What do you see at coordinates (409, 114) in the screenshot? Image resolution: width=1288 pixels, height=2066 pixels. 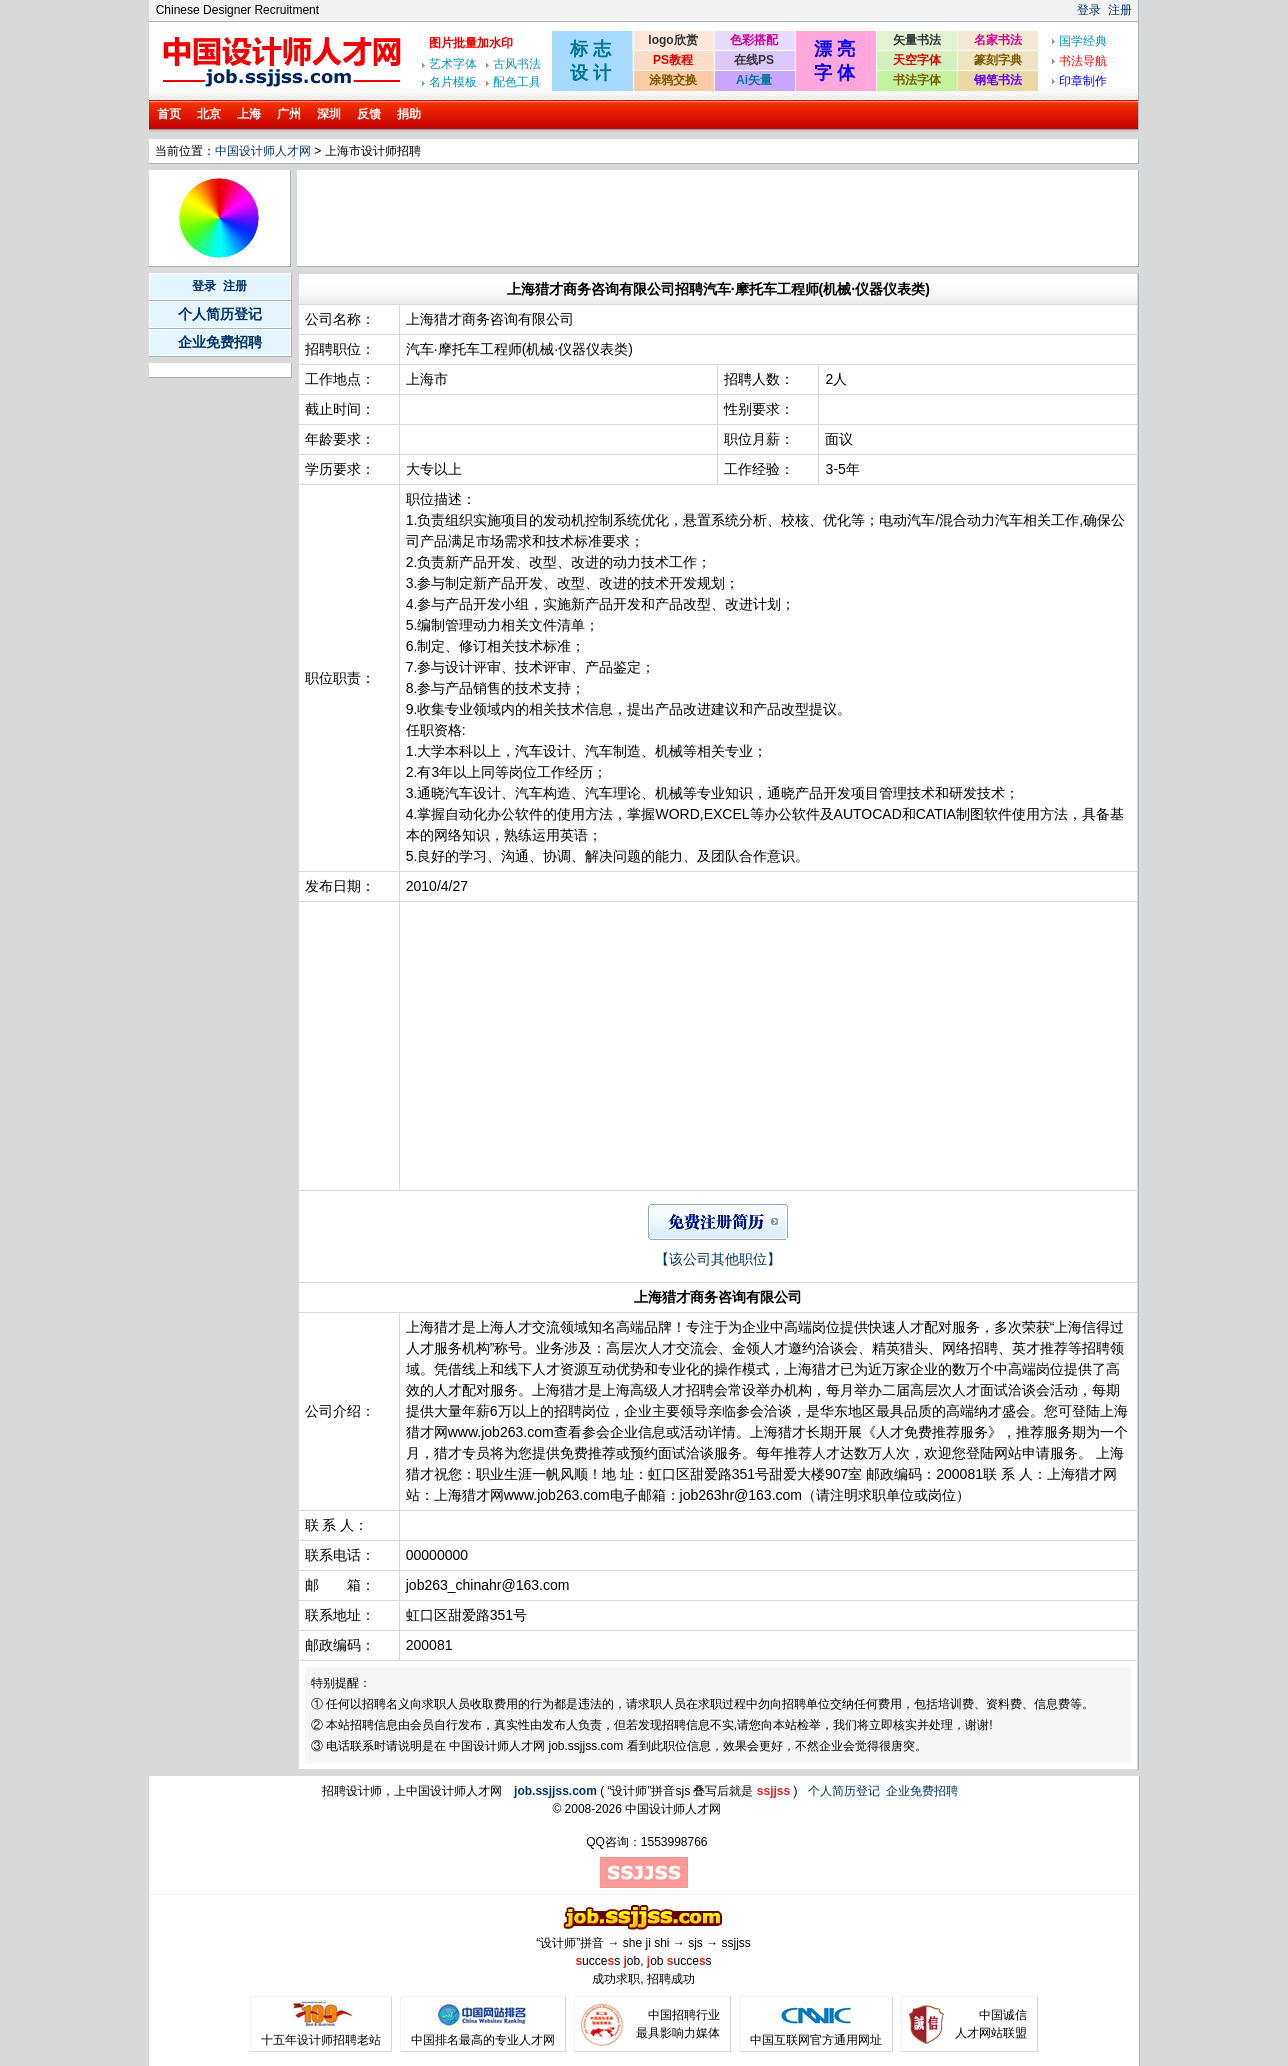 I see `捐助` at bounding box center [409, 114].